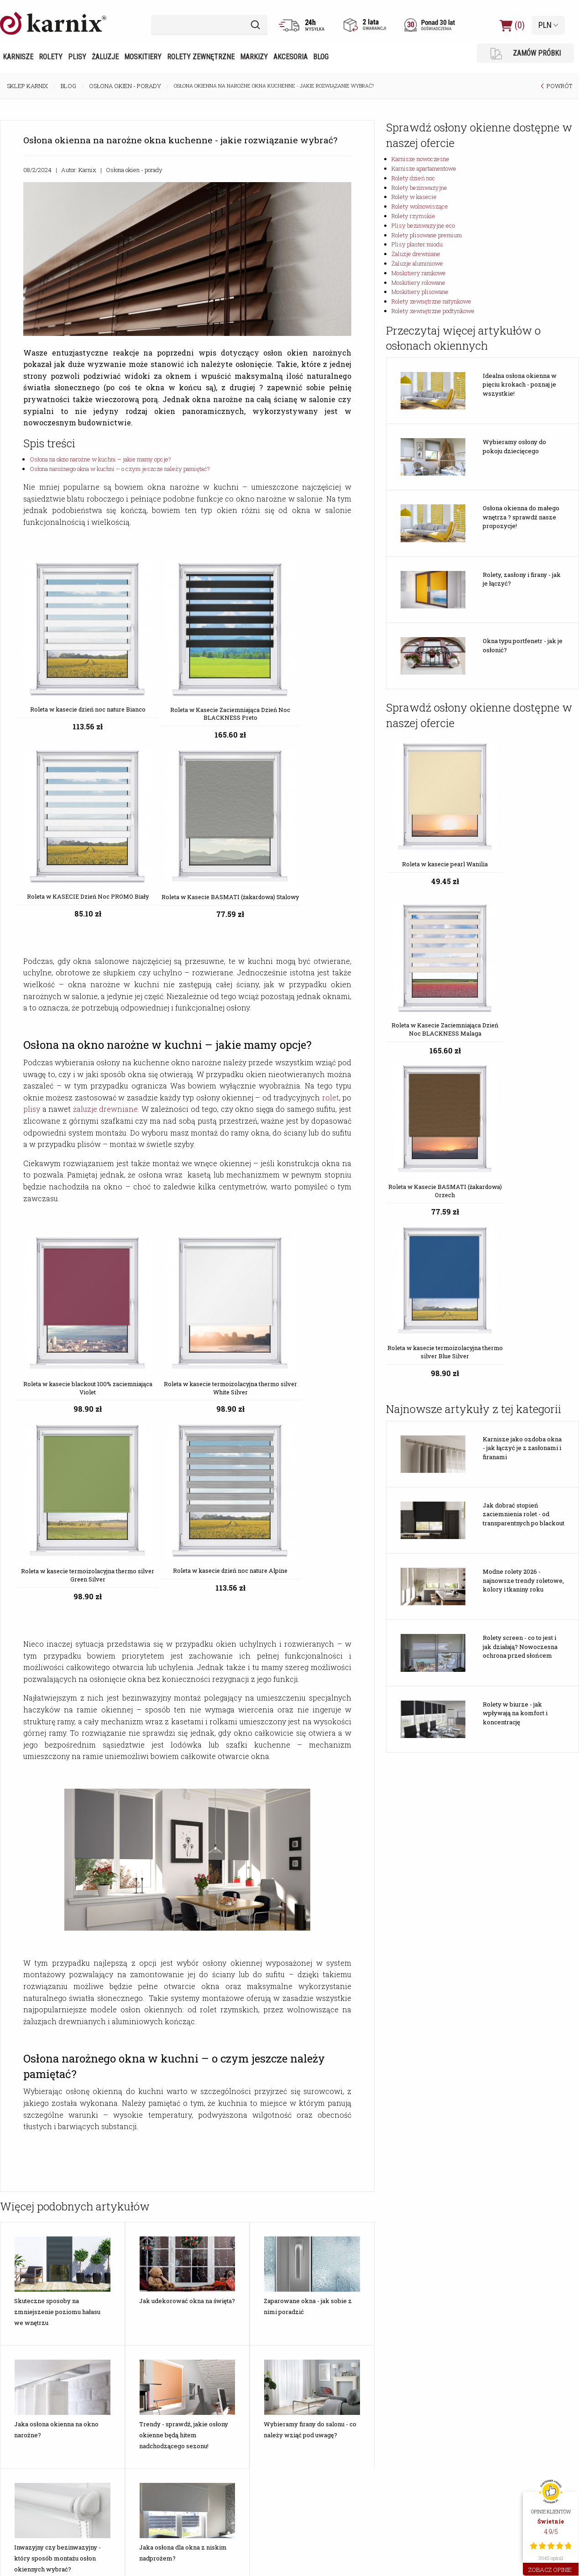  What do you see at coordinates (237, 2292) in the screenshot?
I see `Wiarygodność sklepu Karnix` at bounding box center [237, 2292].